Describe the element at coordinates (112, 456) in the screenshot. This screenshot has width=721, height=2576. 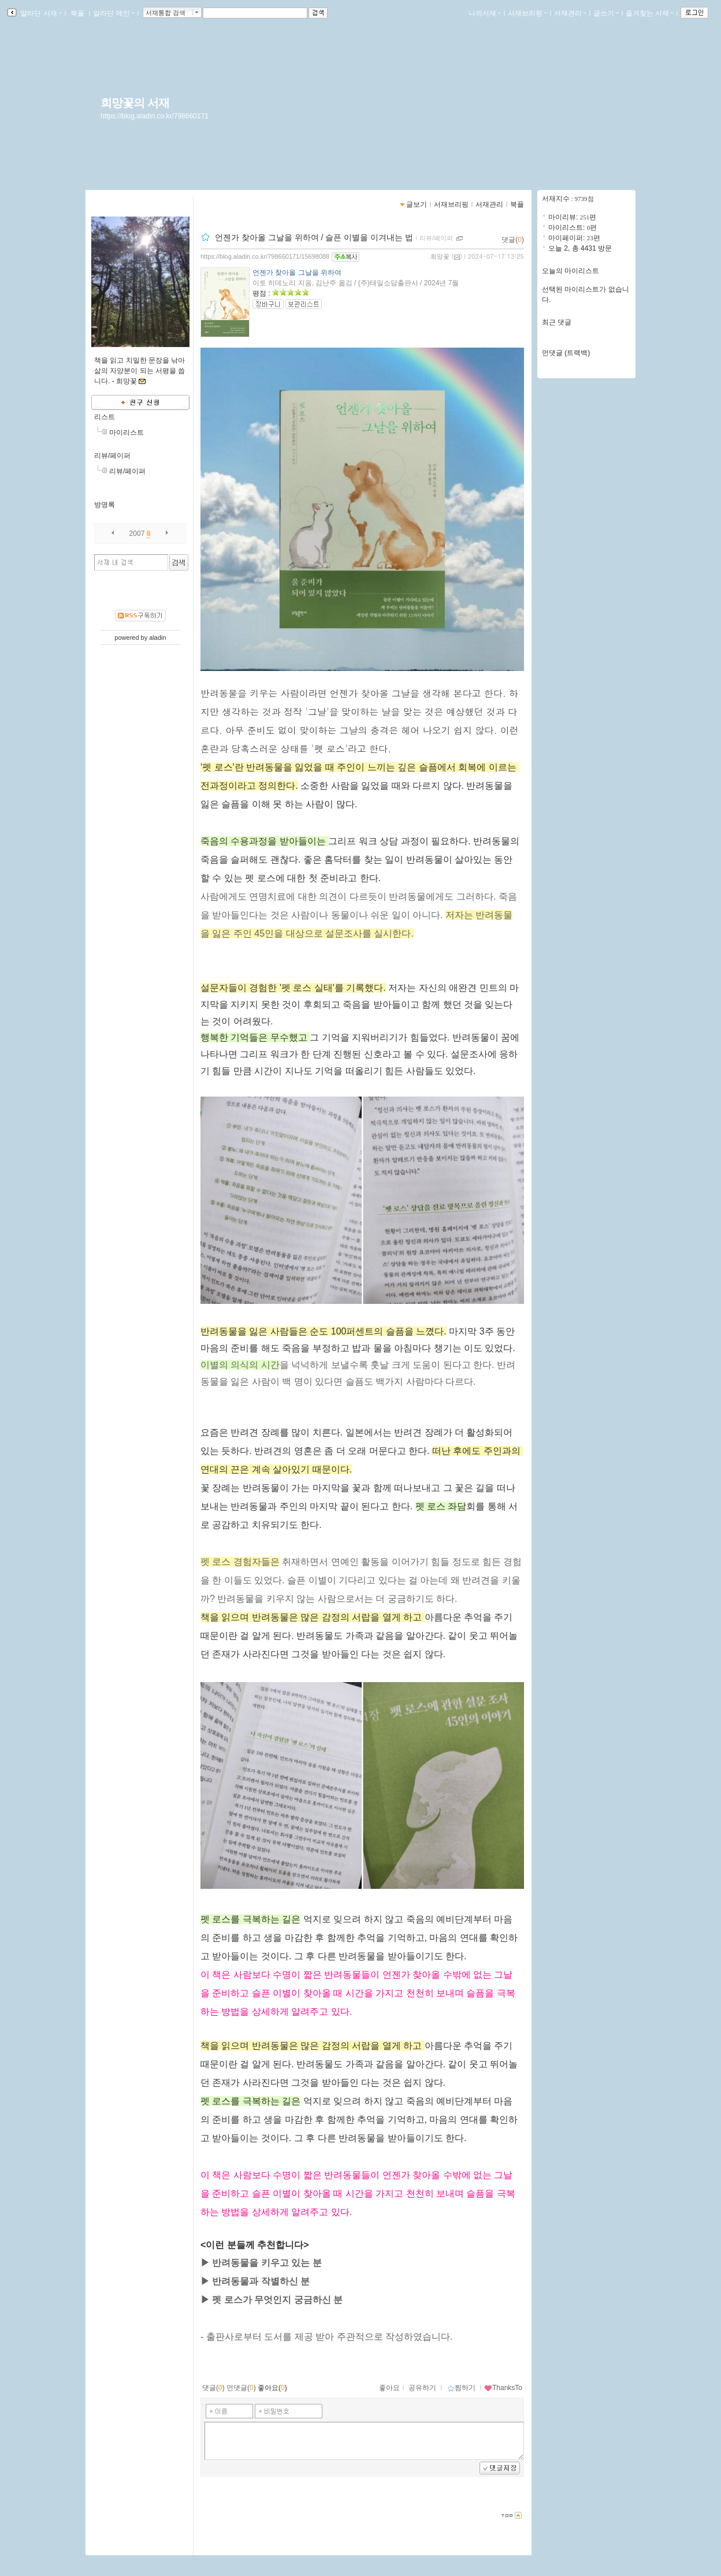
I see `리뷰/페이퍼` at that location.